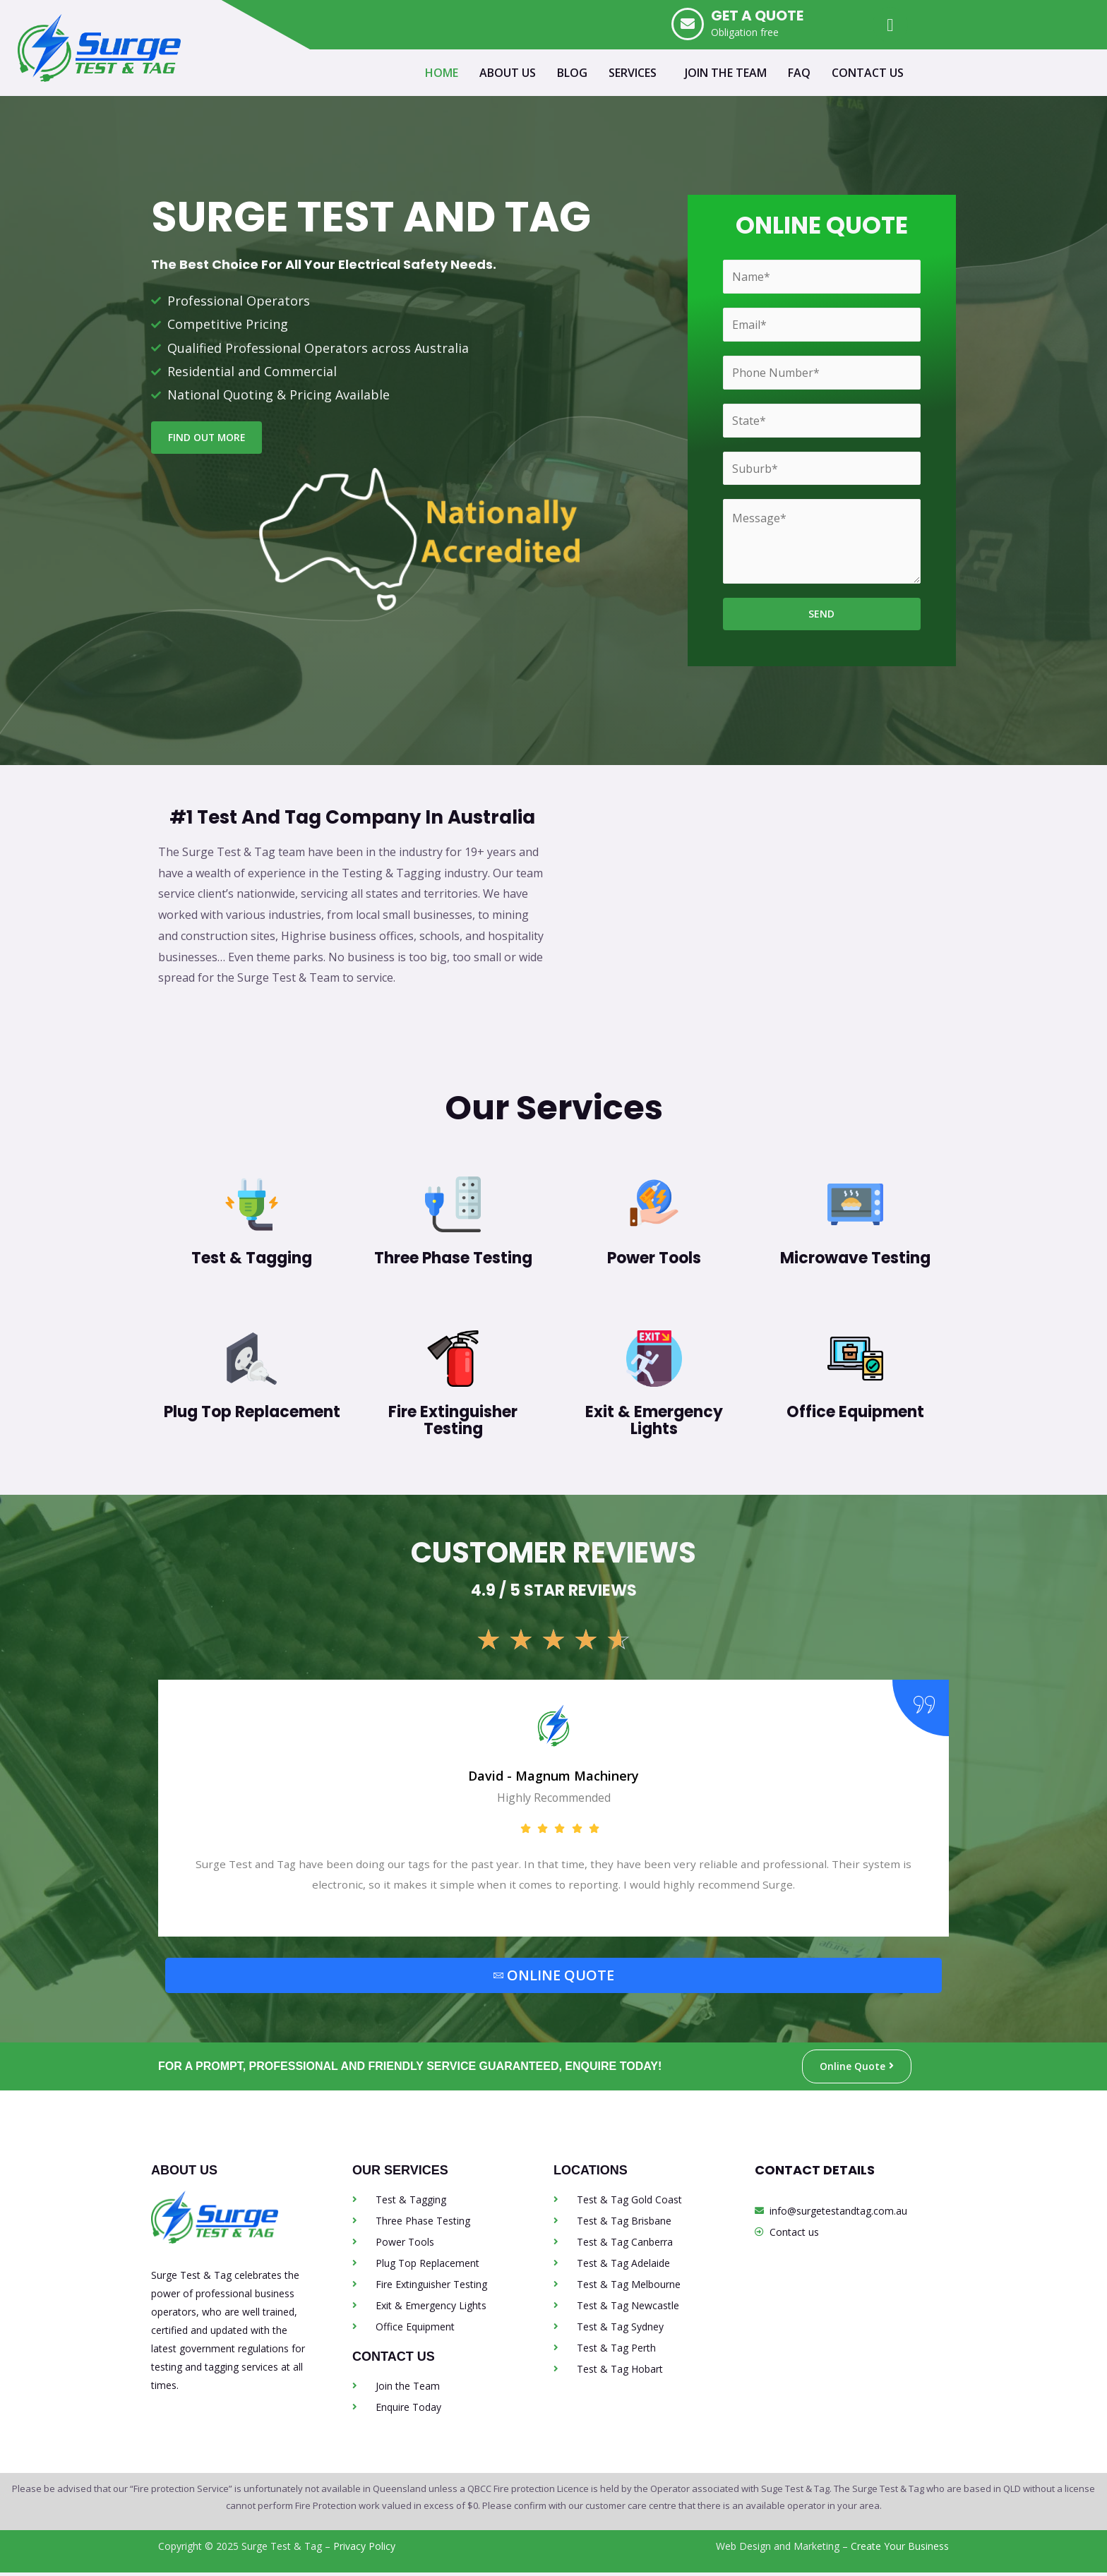  What do you see at coordinates (726, 72) in the screenshot?
I see `JOIN THE TEAM` at bounding box center [726, 72].